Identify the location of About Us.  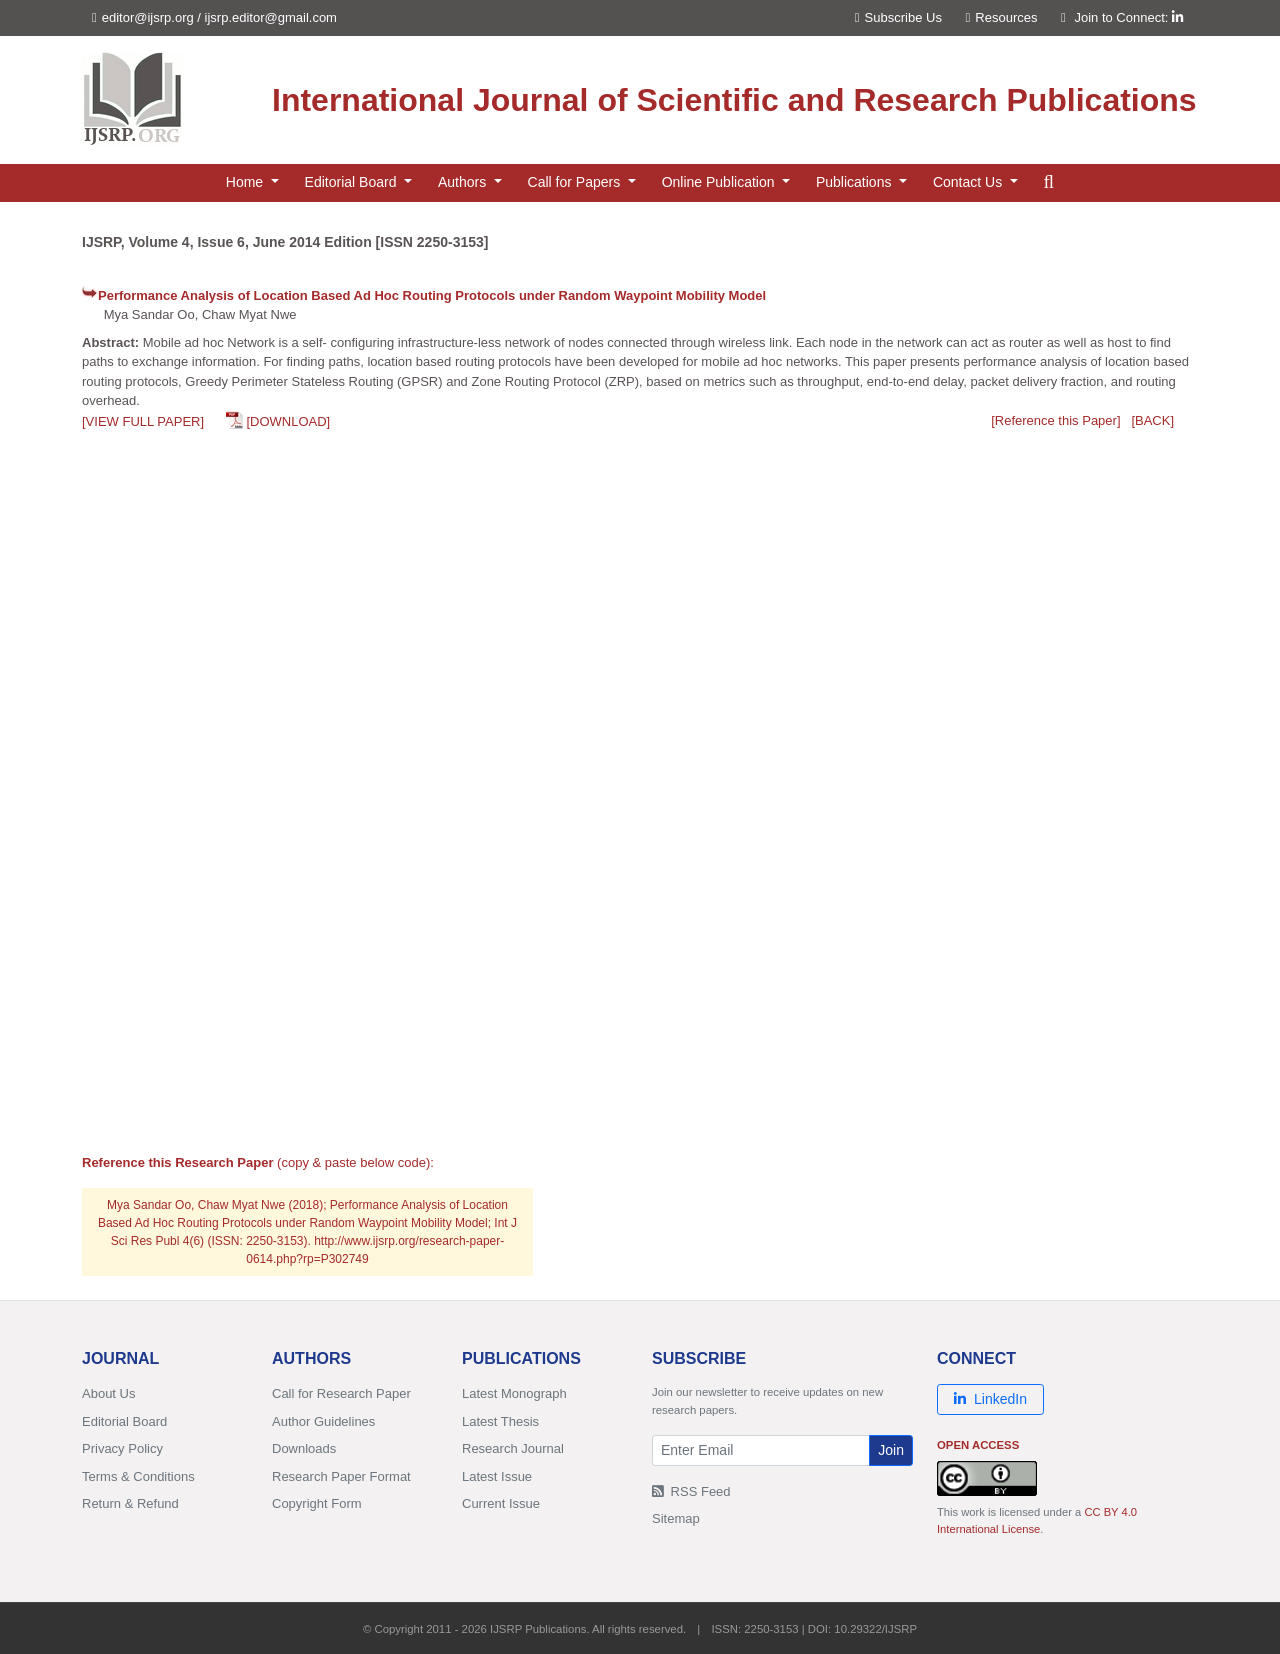
(108, 1393).